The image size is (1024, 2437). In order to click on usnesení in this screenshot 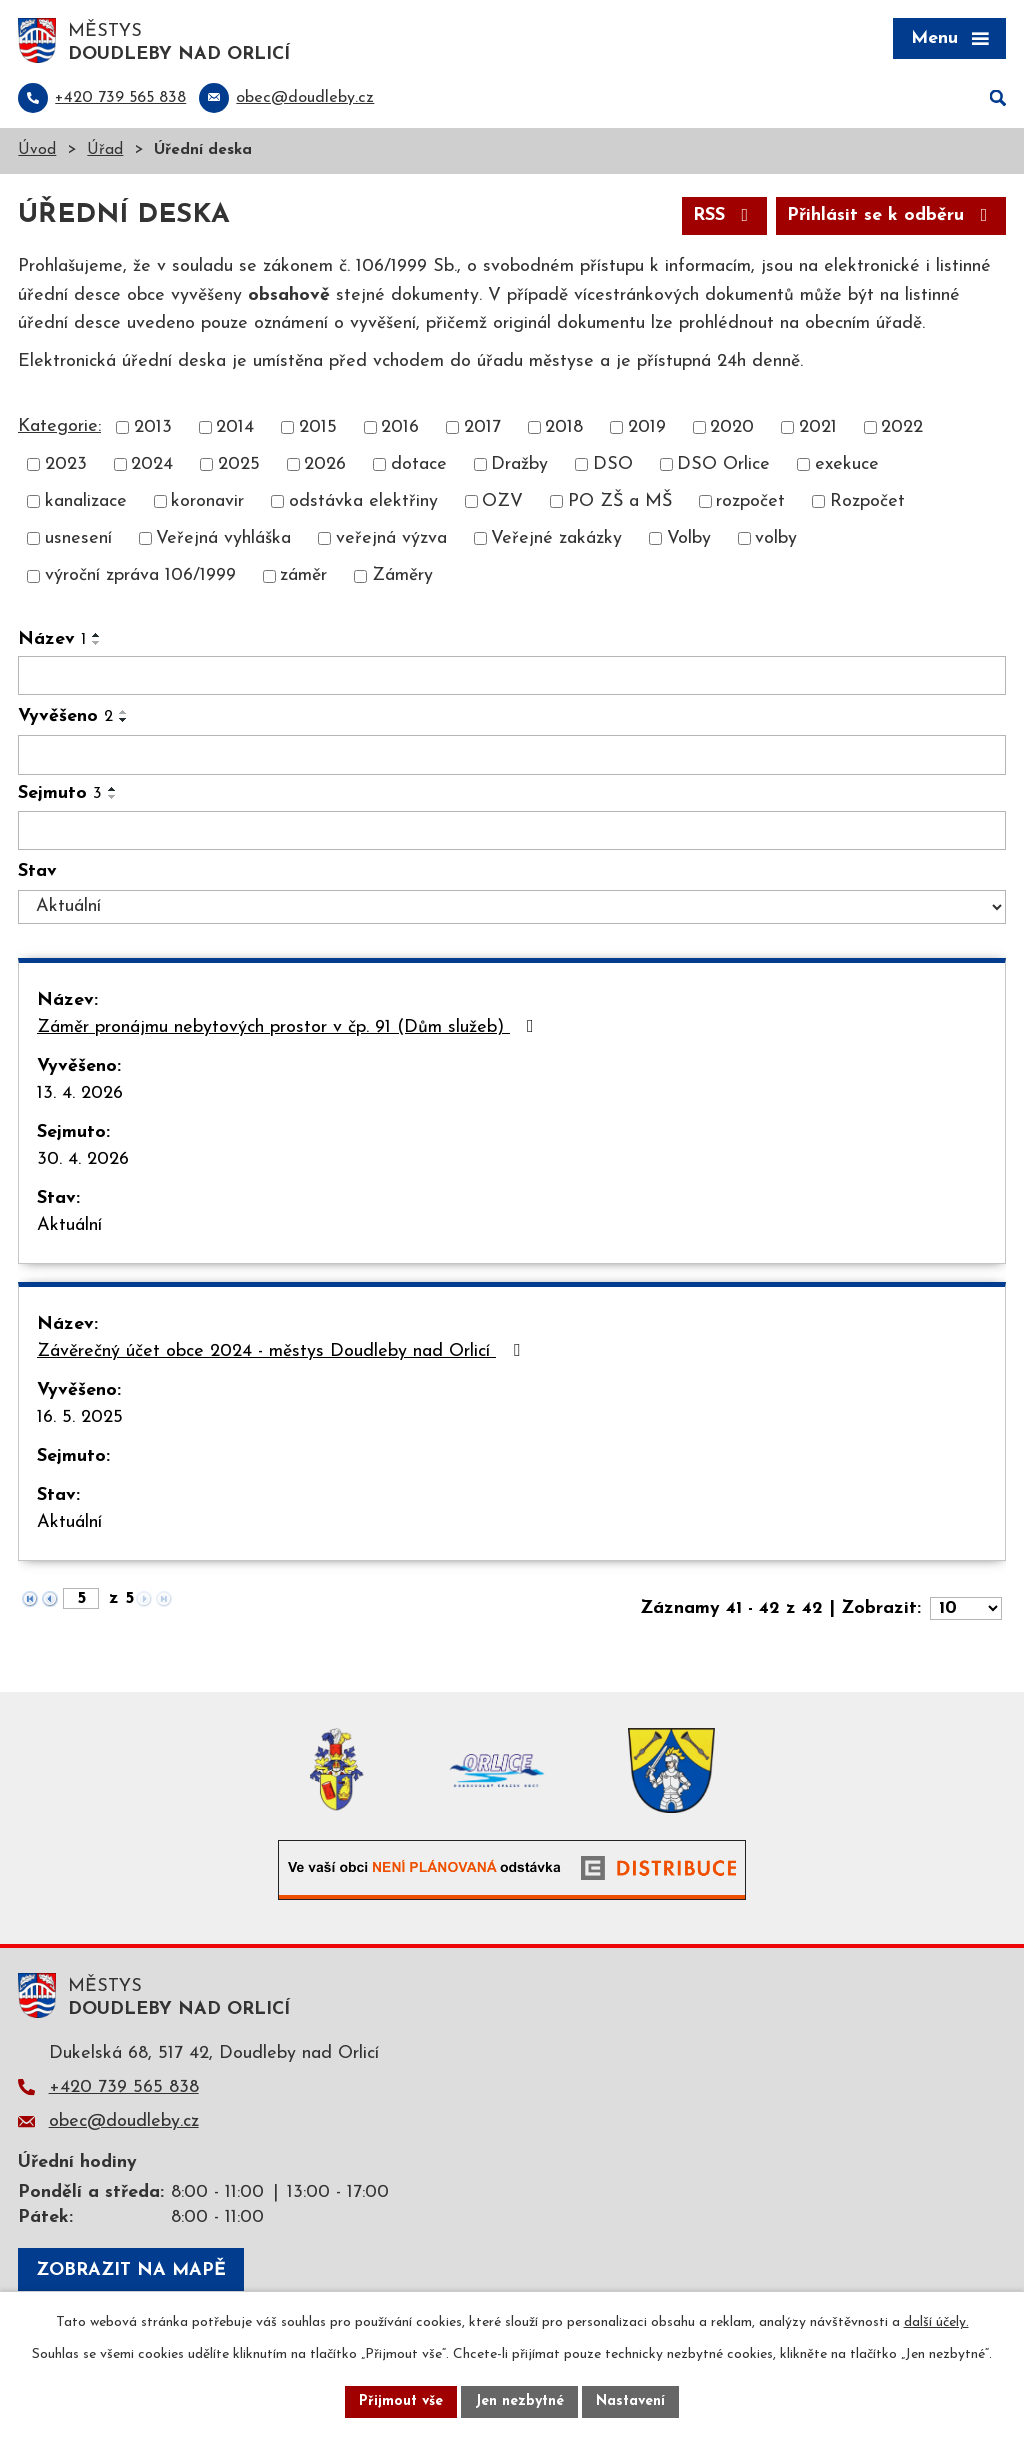, I will do `click(78, 538)`.